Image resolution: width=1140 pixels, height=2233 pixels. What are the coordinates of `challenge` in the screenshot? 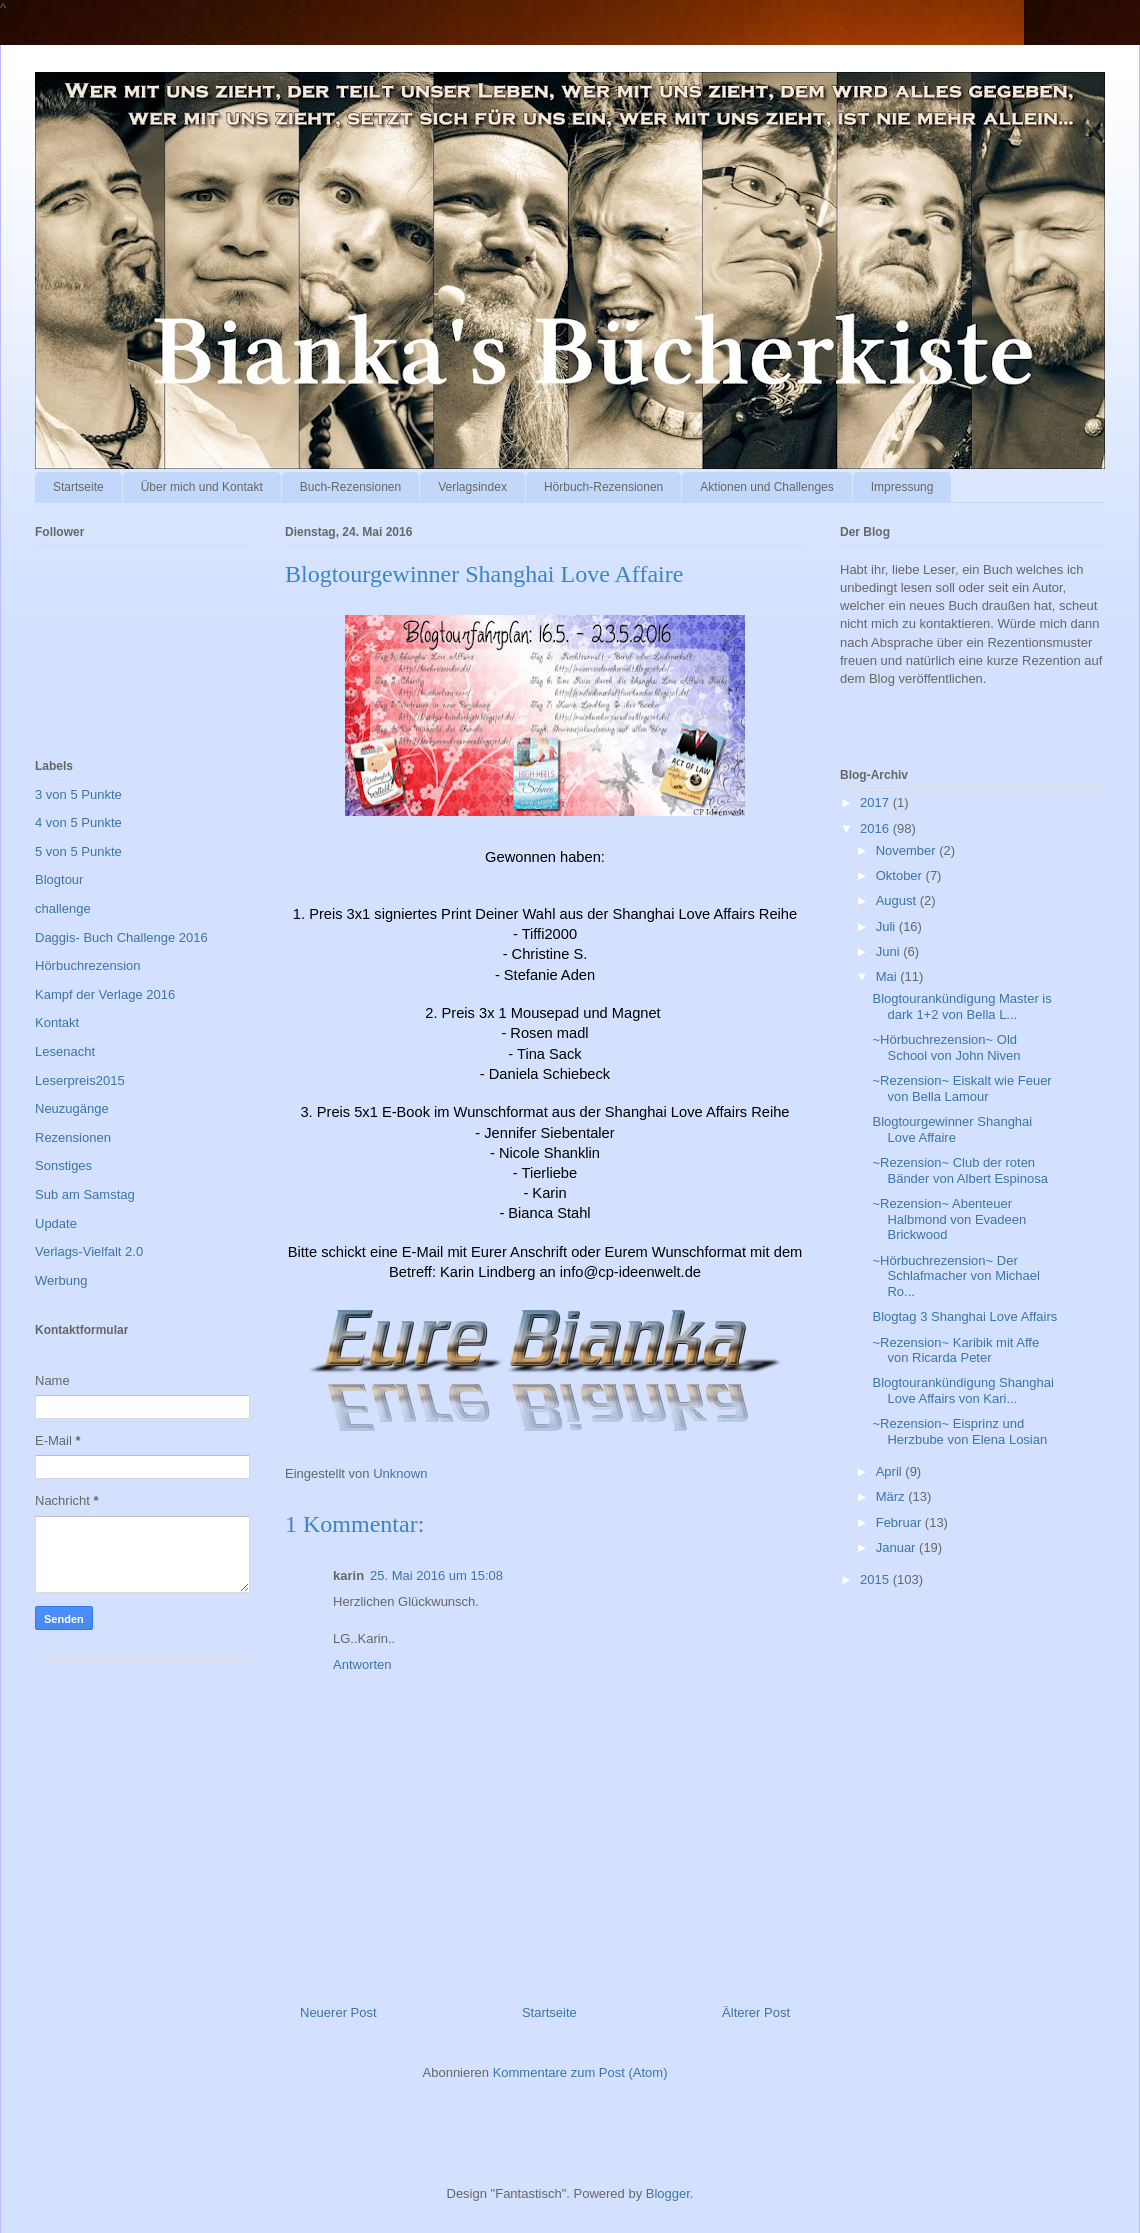 It's located at (63, 908).